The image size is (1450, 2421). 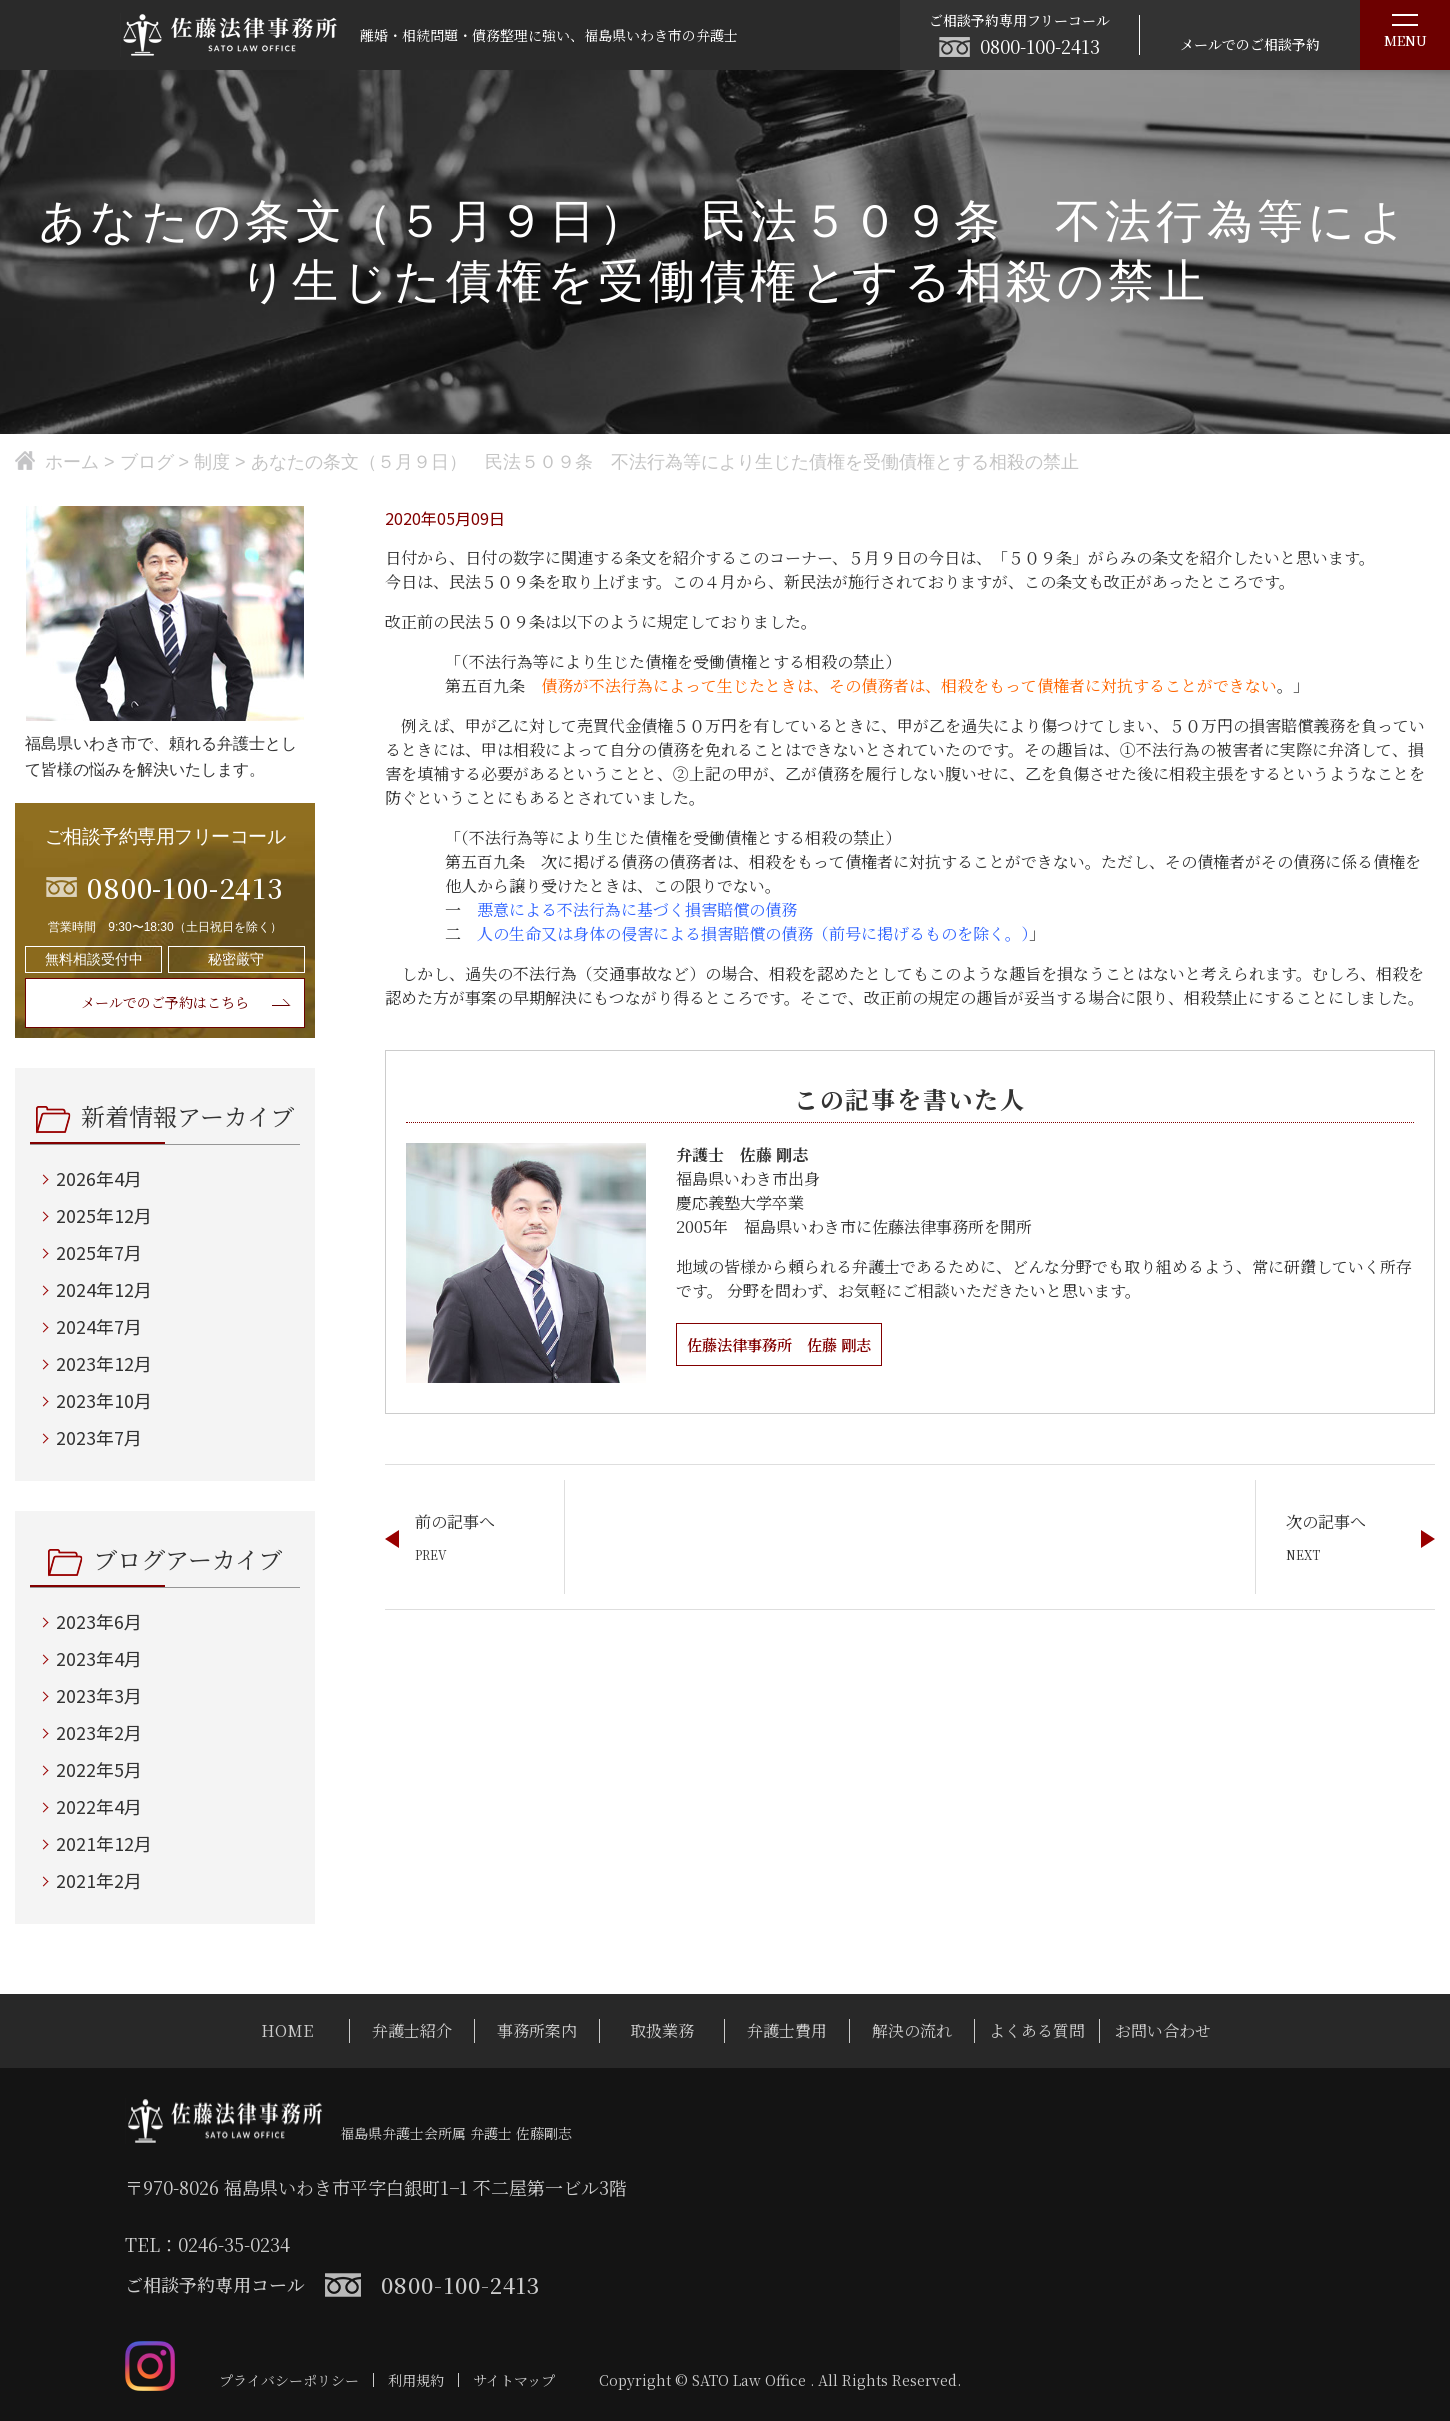 What do you see at coordinates (104, 1363) in the screenshot?
I see `2023年12月` at bounding box center [104, 1363].